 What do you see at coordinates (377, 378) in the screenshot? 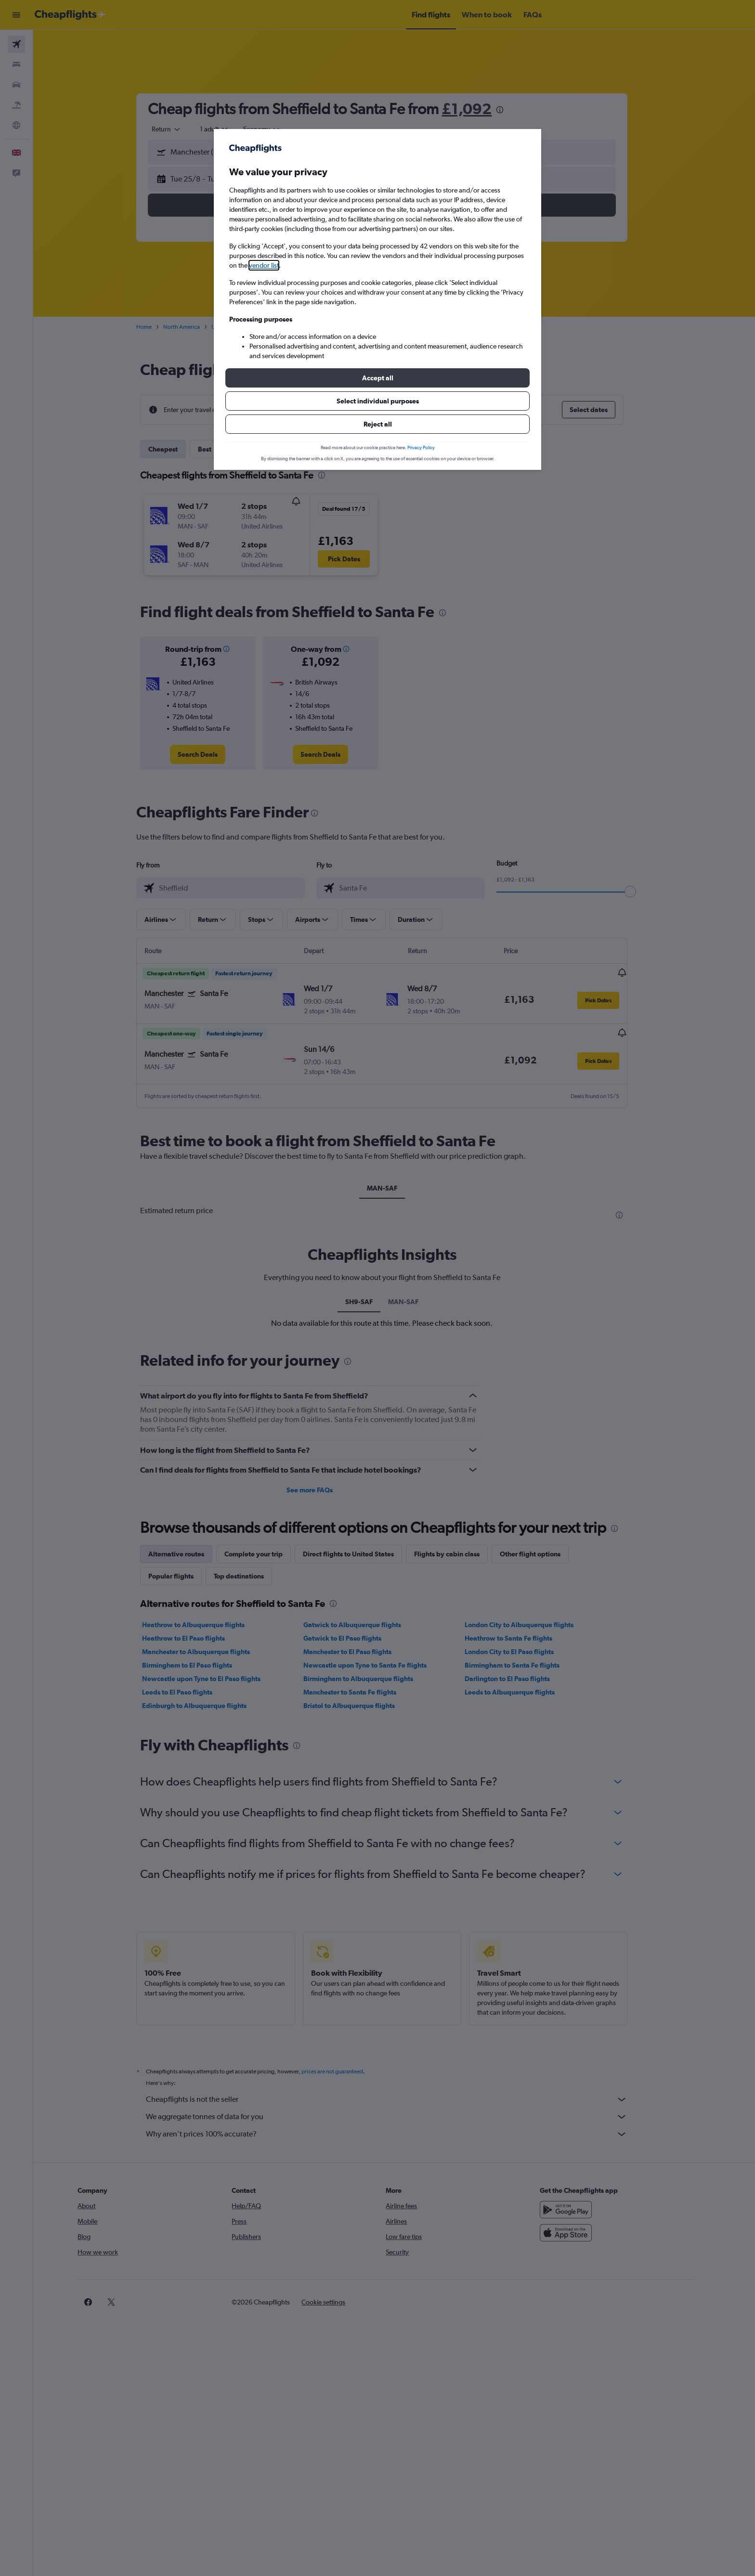
I see `[button]` at bounding box center [377, 378].